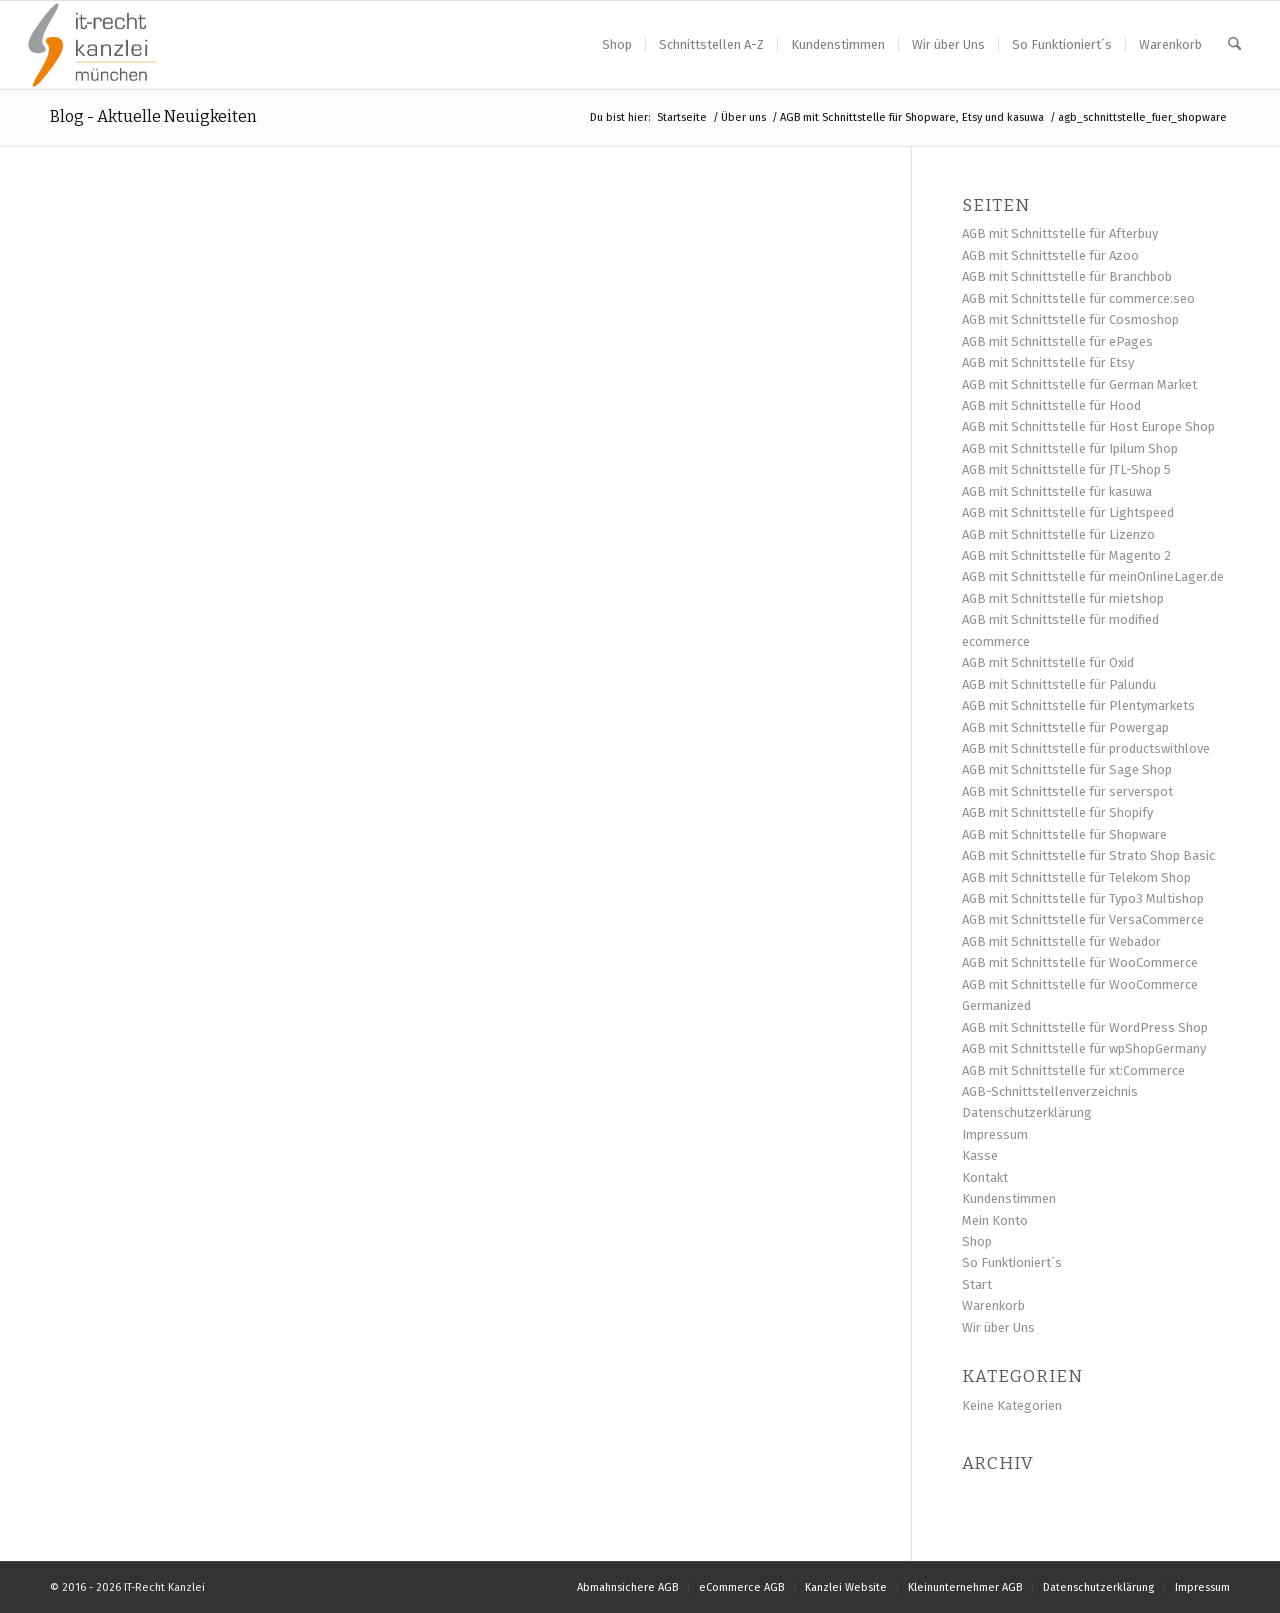  Describe the element at coordinates (1079, 384) in the screenshot. I see `AGB mit Schnittstelle für German Market` at that location.